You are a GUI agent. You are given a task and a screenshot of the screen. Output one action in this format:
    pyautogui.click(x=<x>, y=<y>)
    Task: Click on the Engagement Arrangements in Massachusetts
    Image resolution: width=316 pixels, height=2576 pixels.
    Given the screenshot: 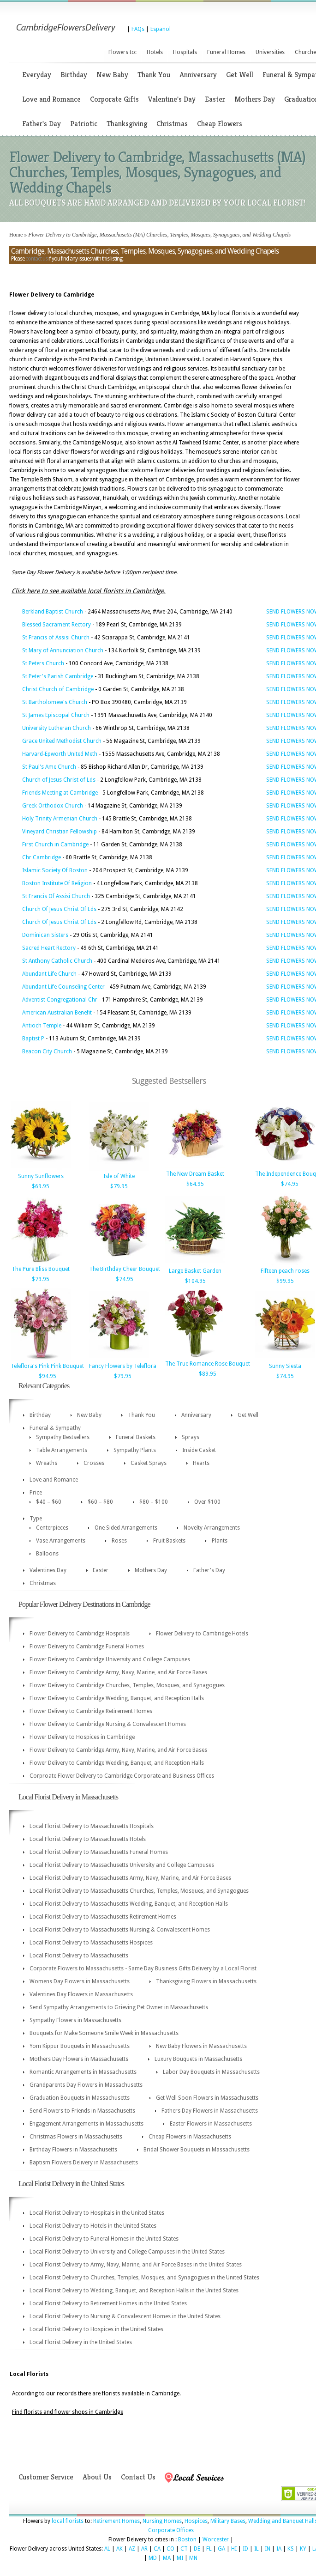 What is the action you would take?
    pyautogui.click(x=86, y=2123)
    